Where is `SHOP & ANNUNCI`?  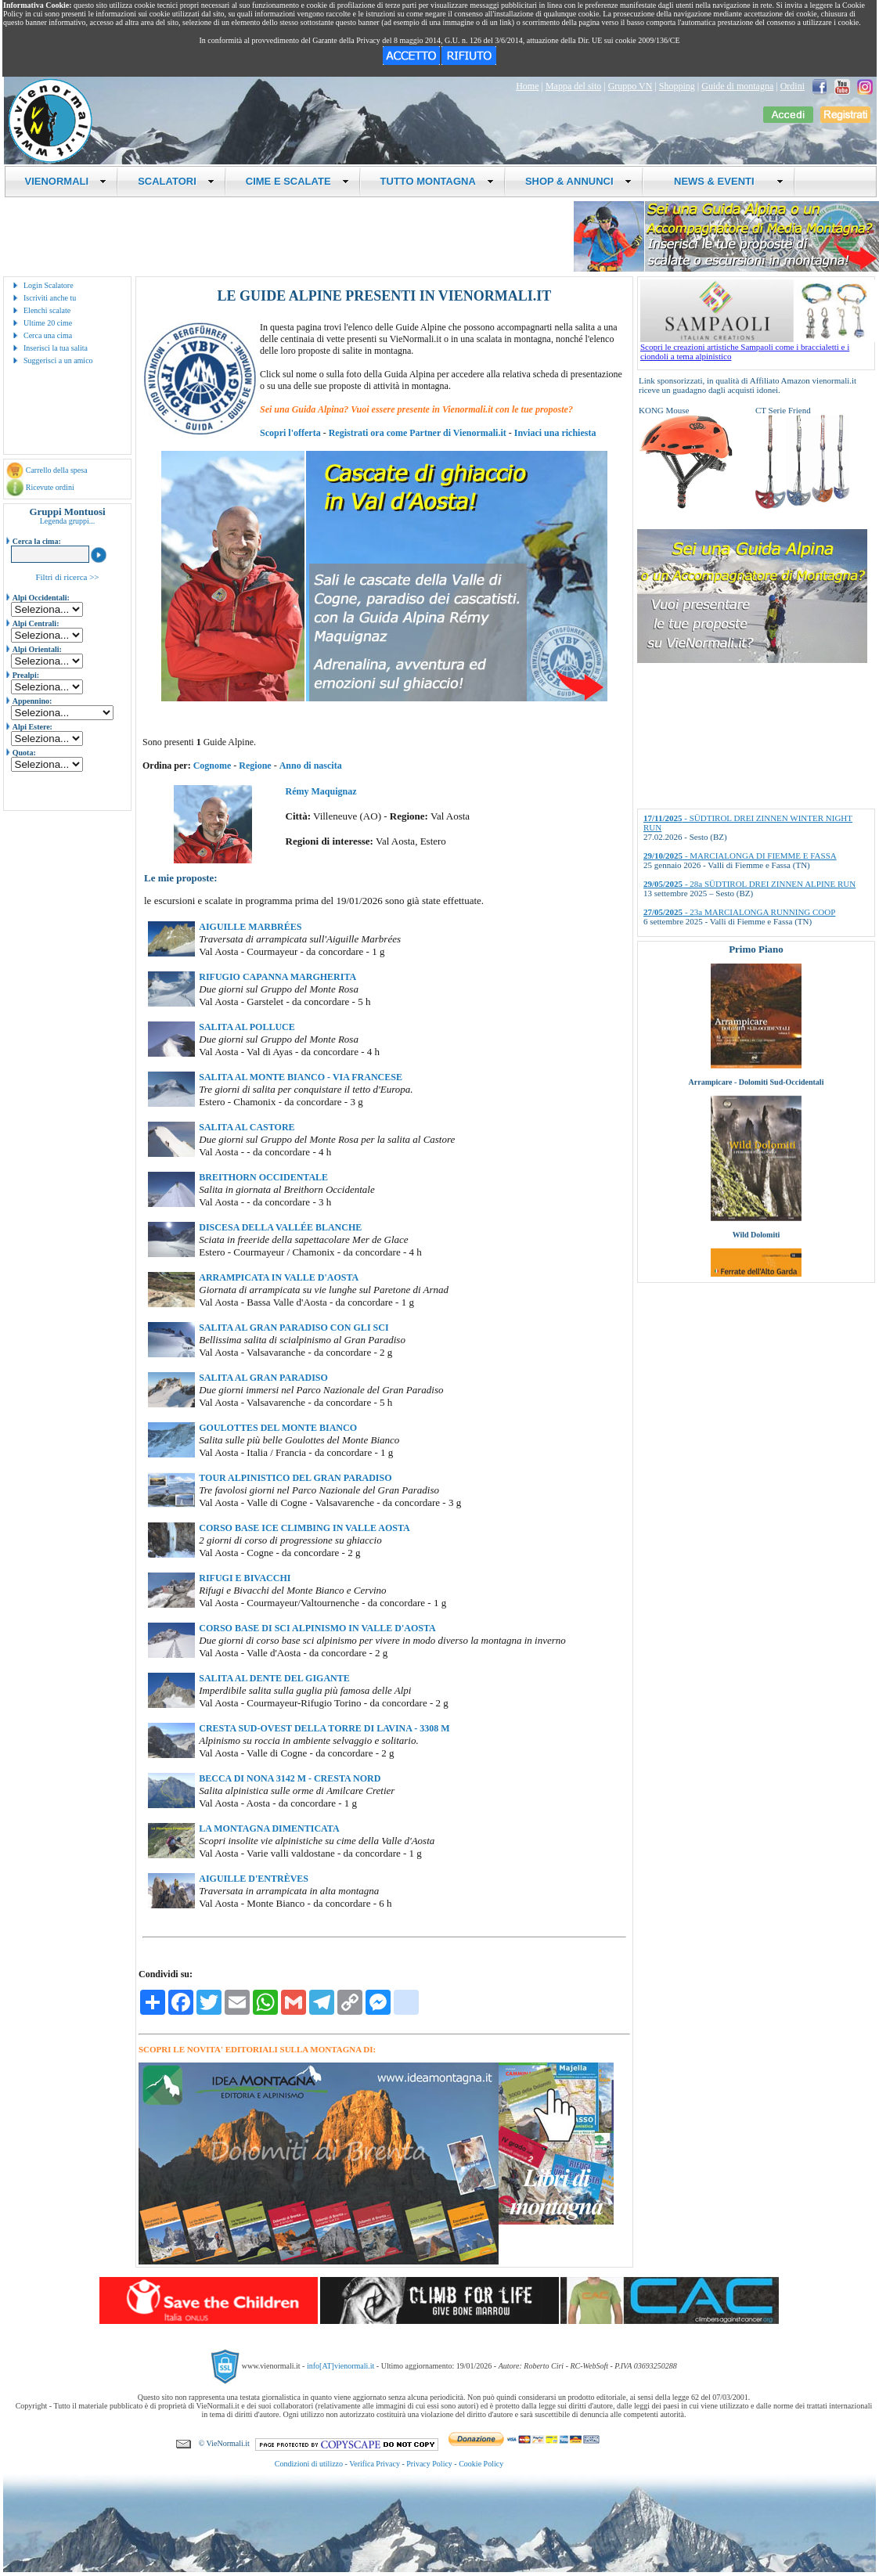
SHOP & ANNUNCI is located at coordinates (578, 181).